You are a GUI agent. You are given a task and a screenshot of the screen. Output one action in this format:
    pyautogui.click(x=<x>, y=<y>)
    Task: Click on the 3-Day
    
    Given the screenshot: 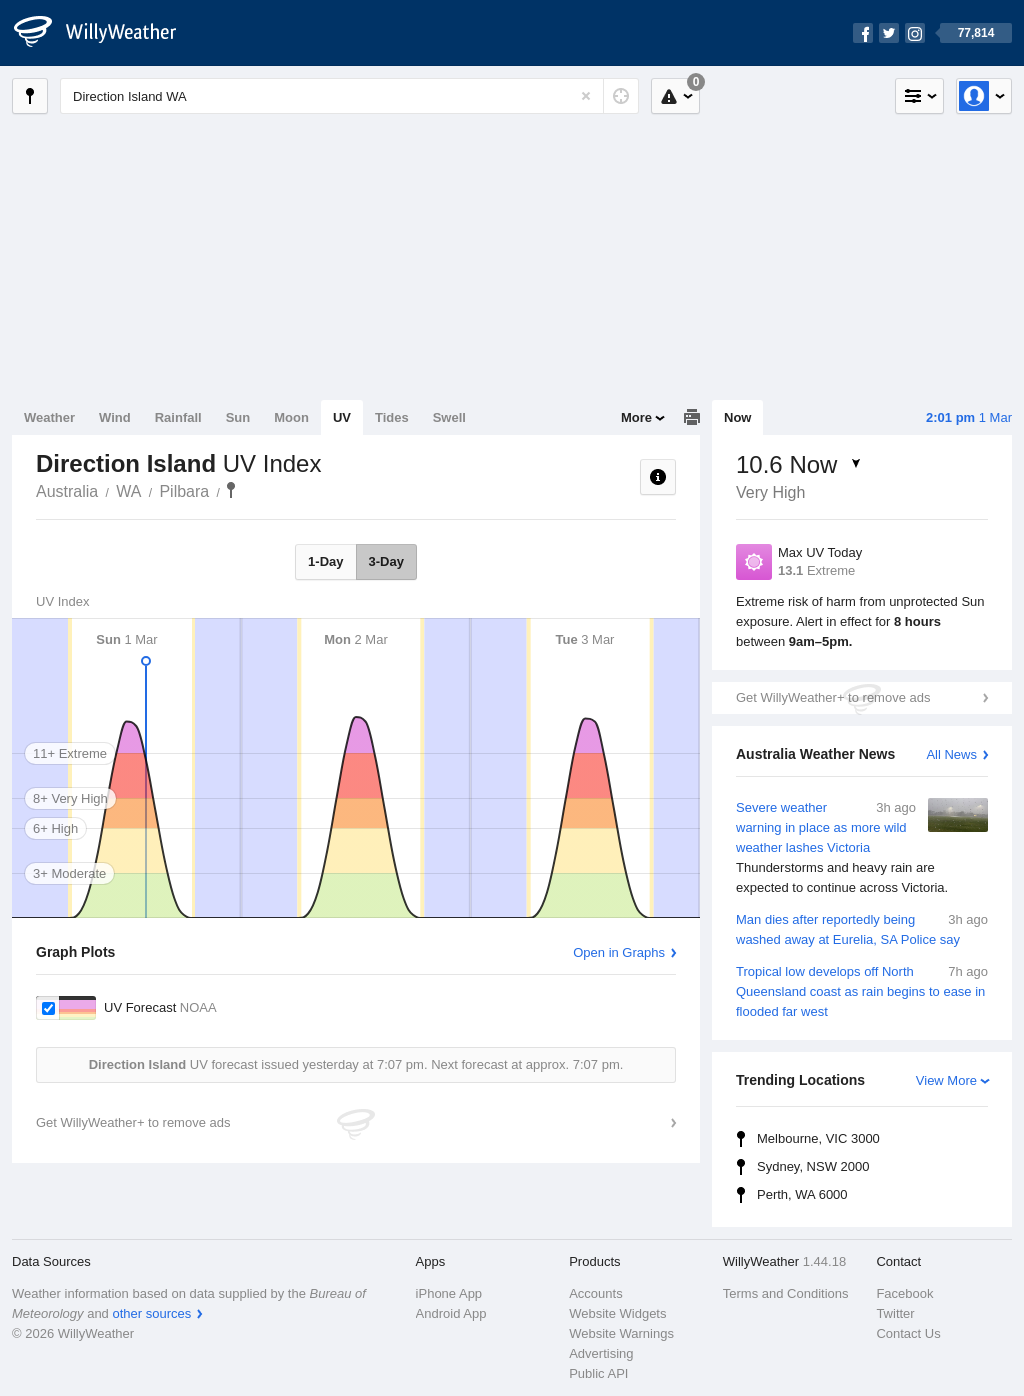 What is the action you would take?
    pyautogui.click(x=386, y=561)
    